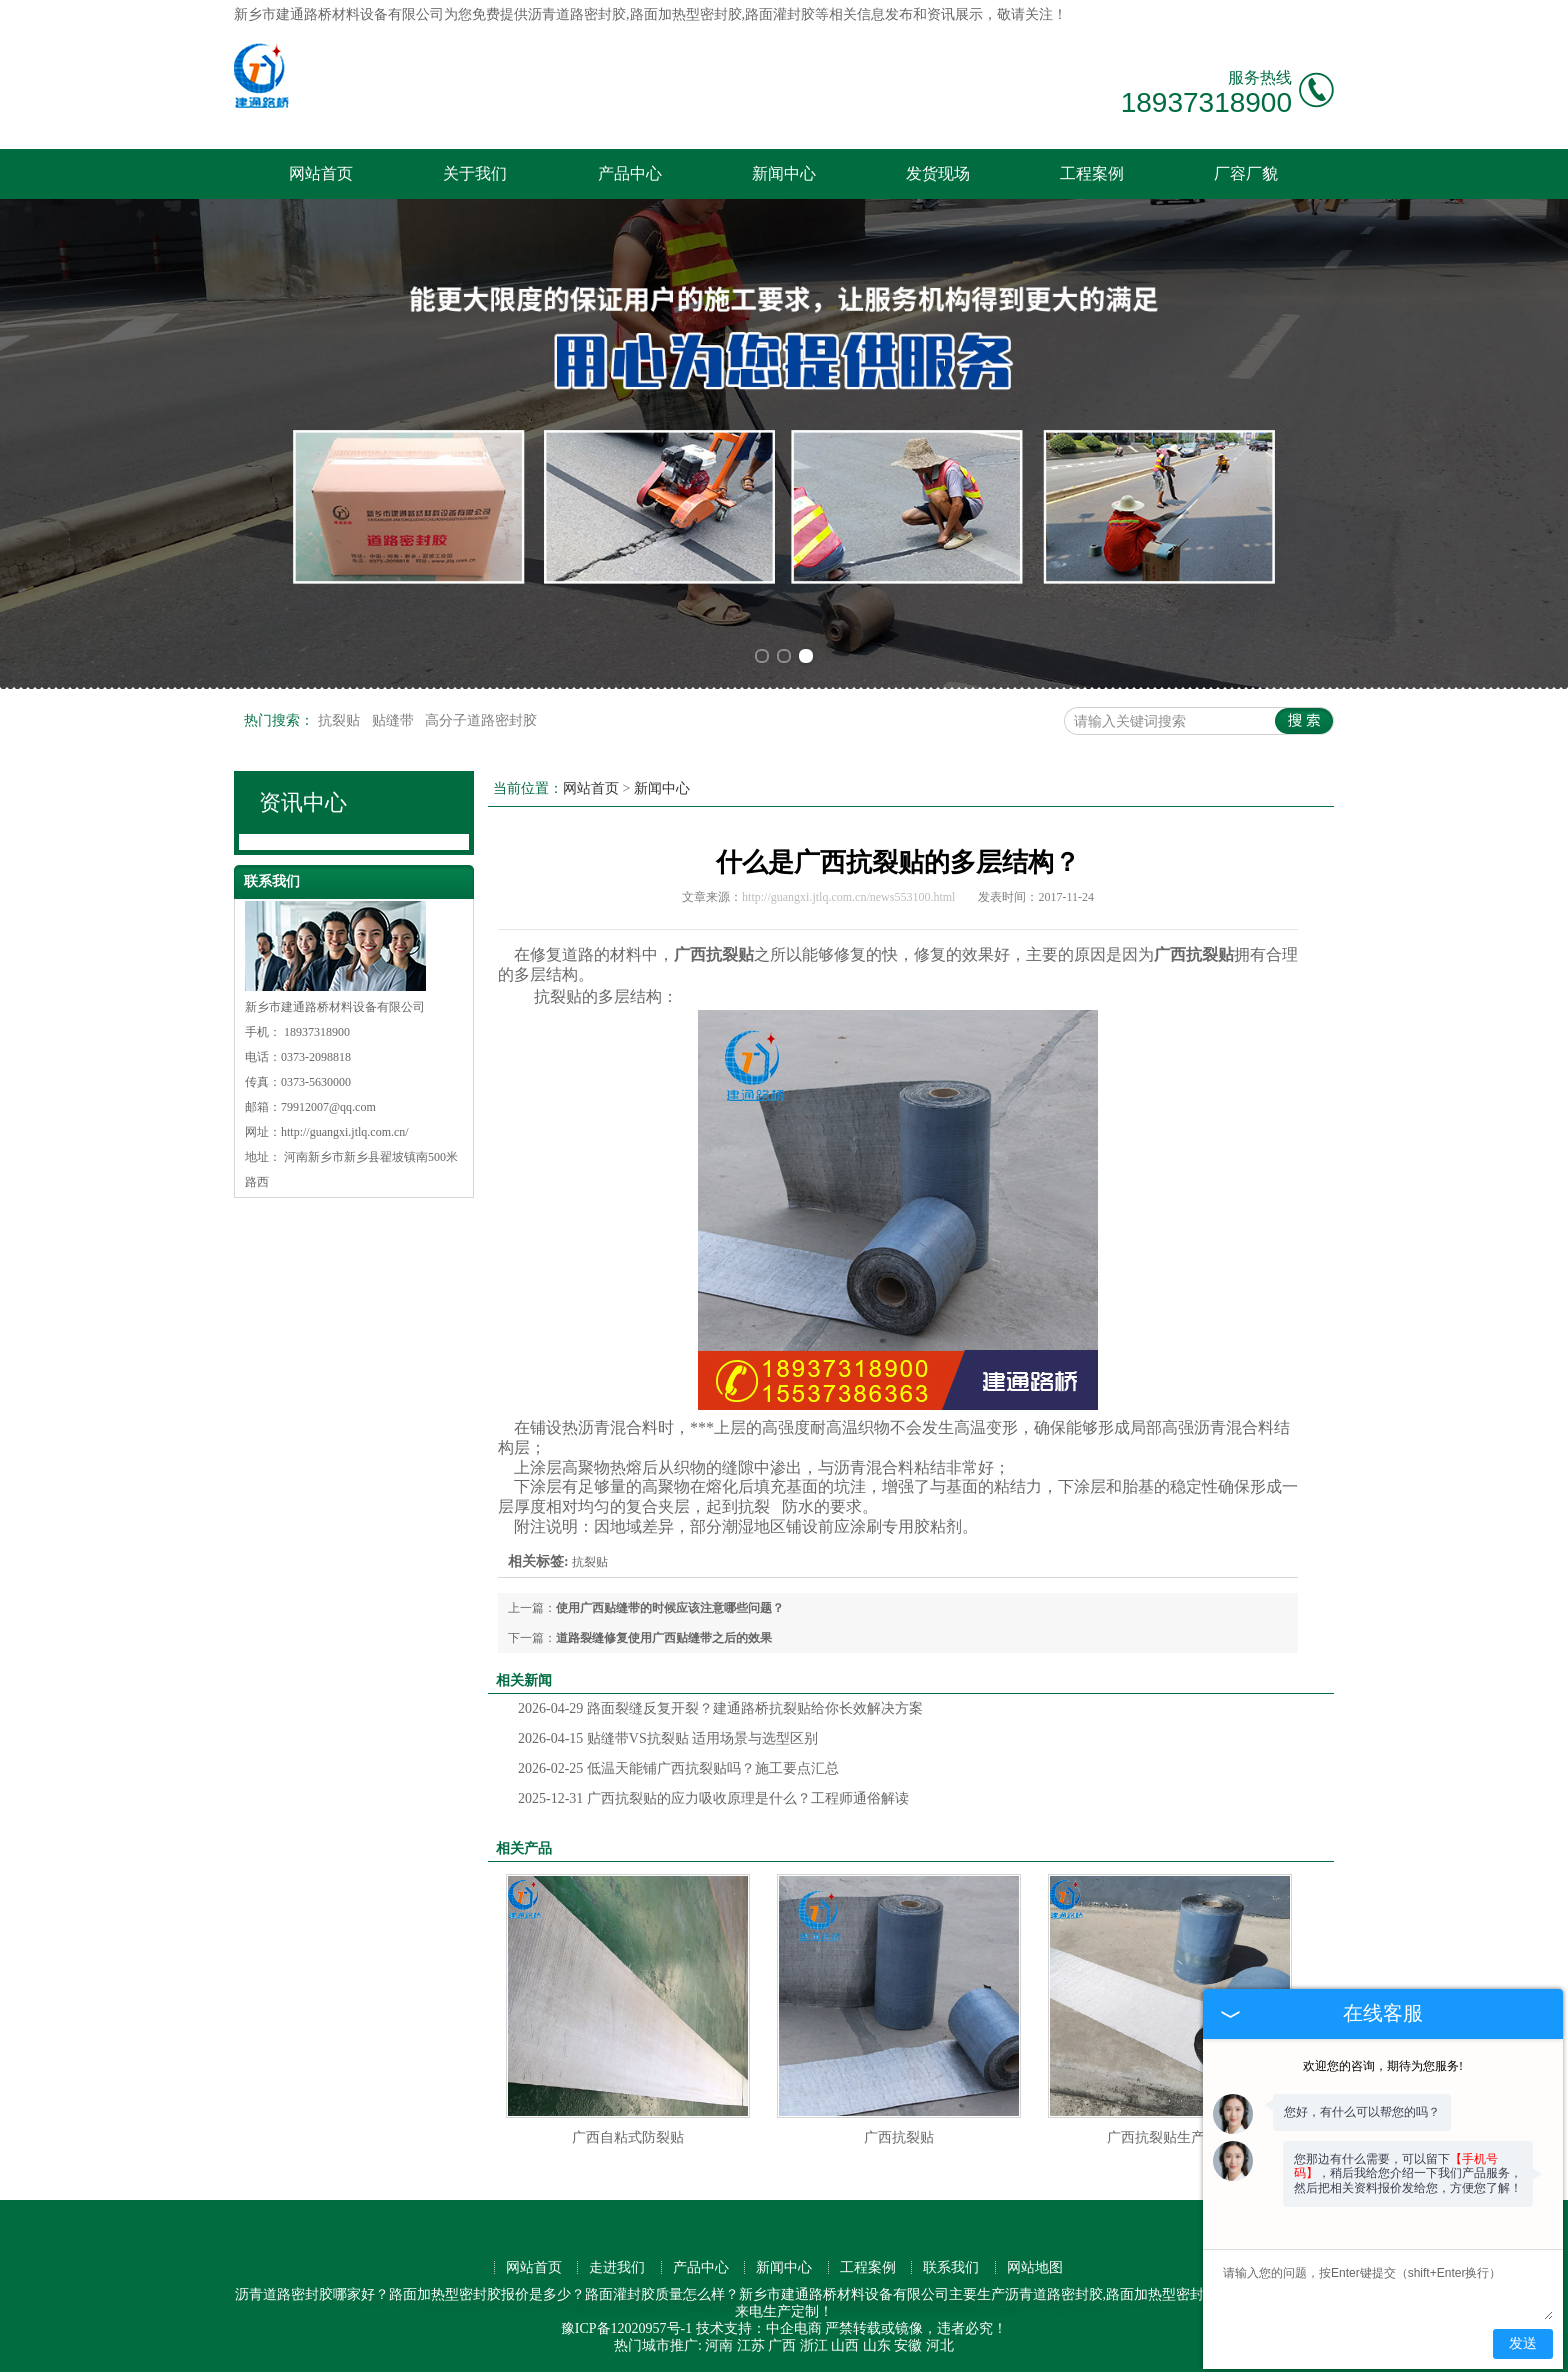 The height and width of the screenshot is (2372, 1568). What do you see at coordinates (877, 2345) in the screenshot?
I see `山东` at bounding box center [877, 2345].